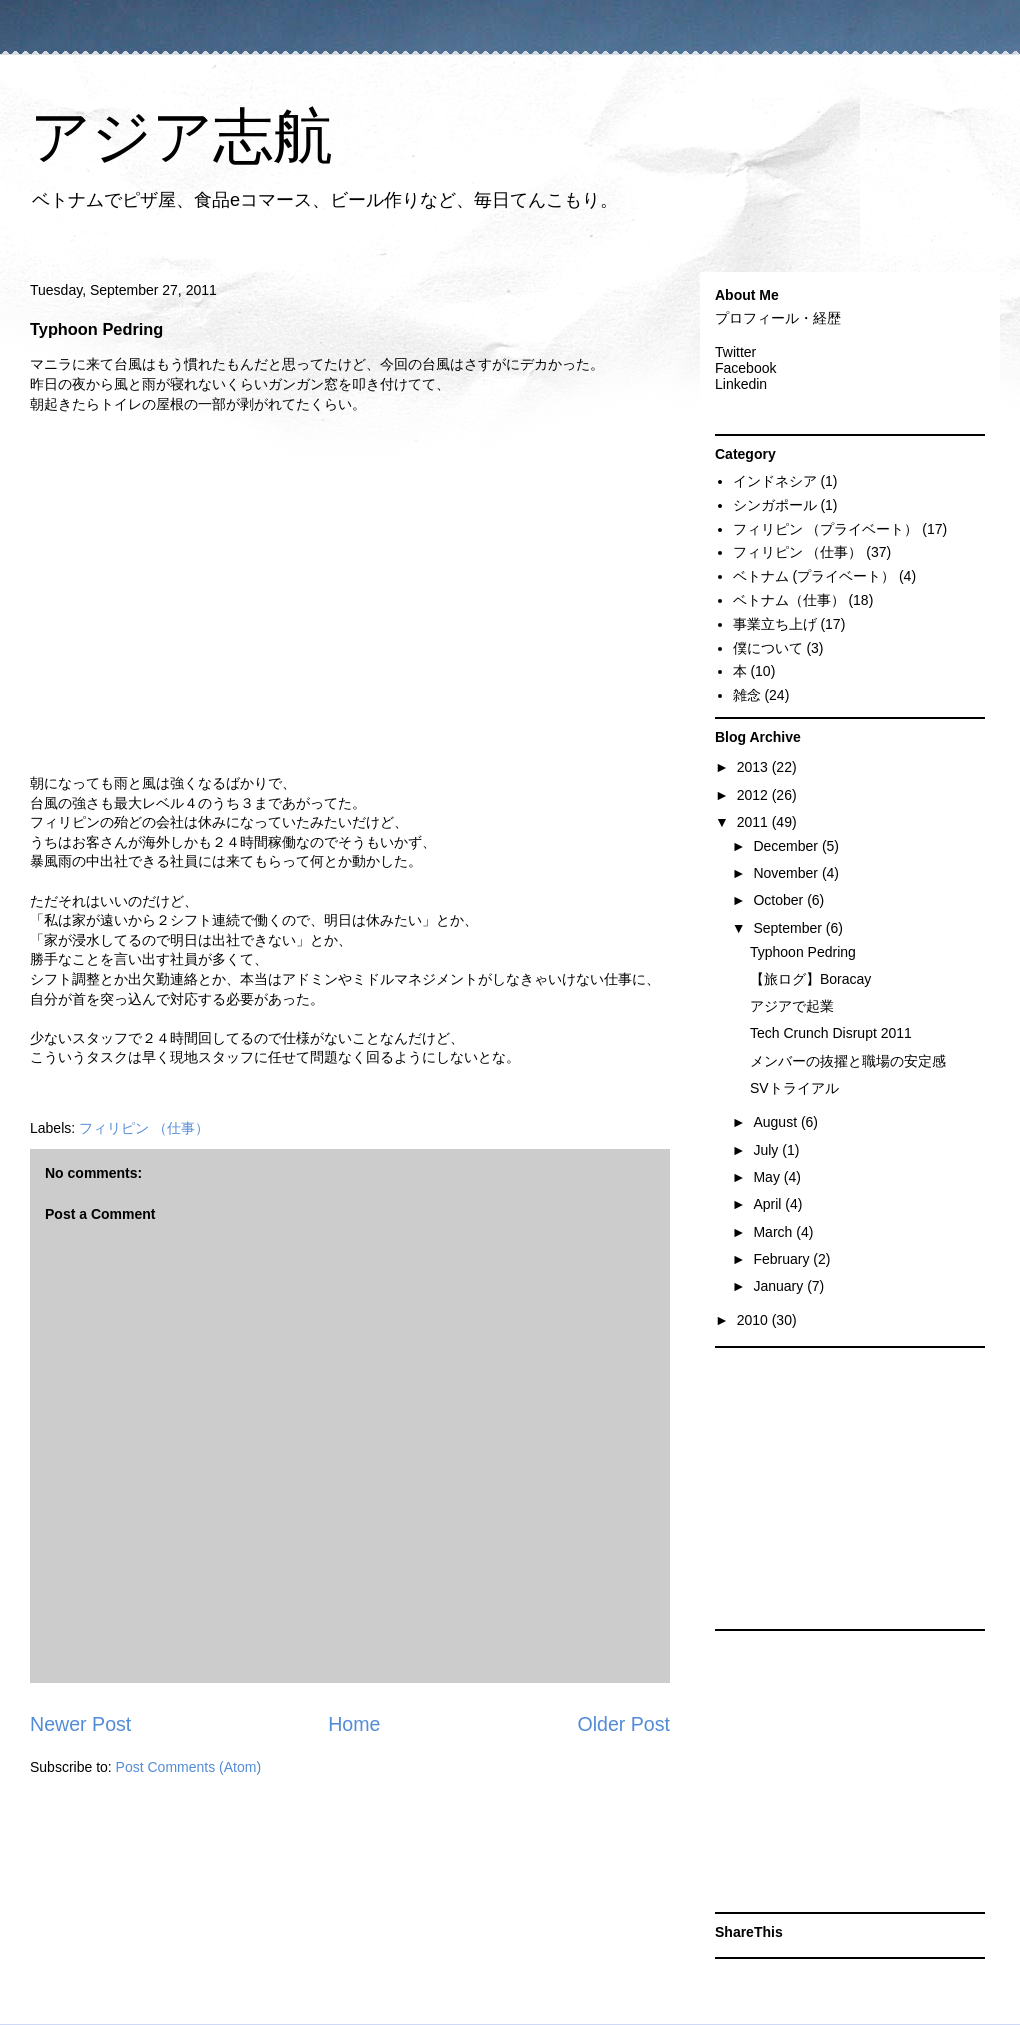  What do you see at coordinates (774, 1232) in the screenshot?
I see `March` at bounding box center [774, 1232].